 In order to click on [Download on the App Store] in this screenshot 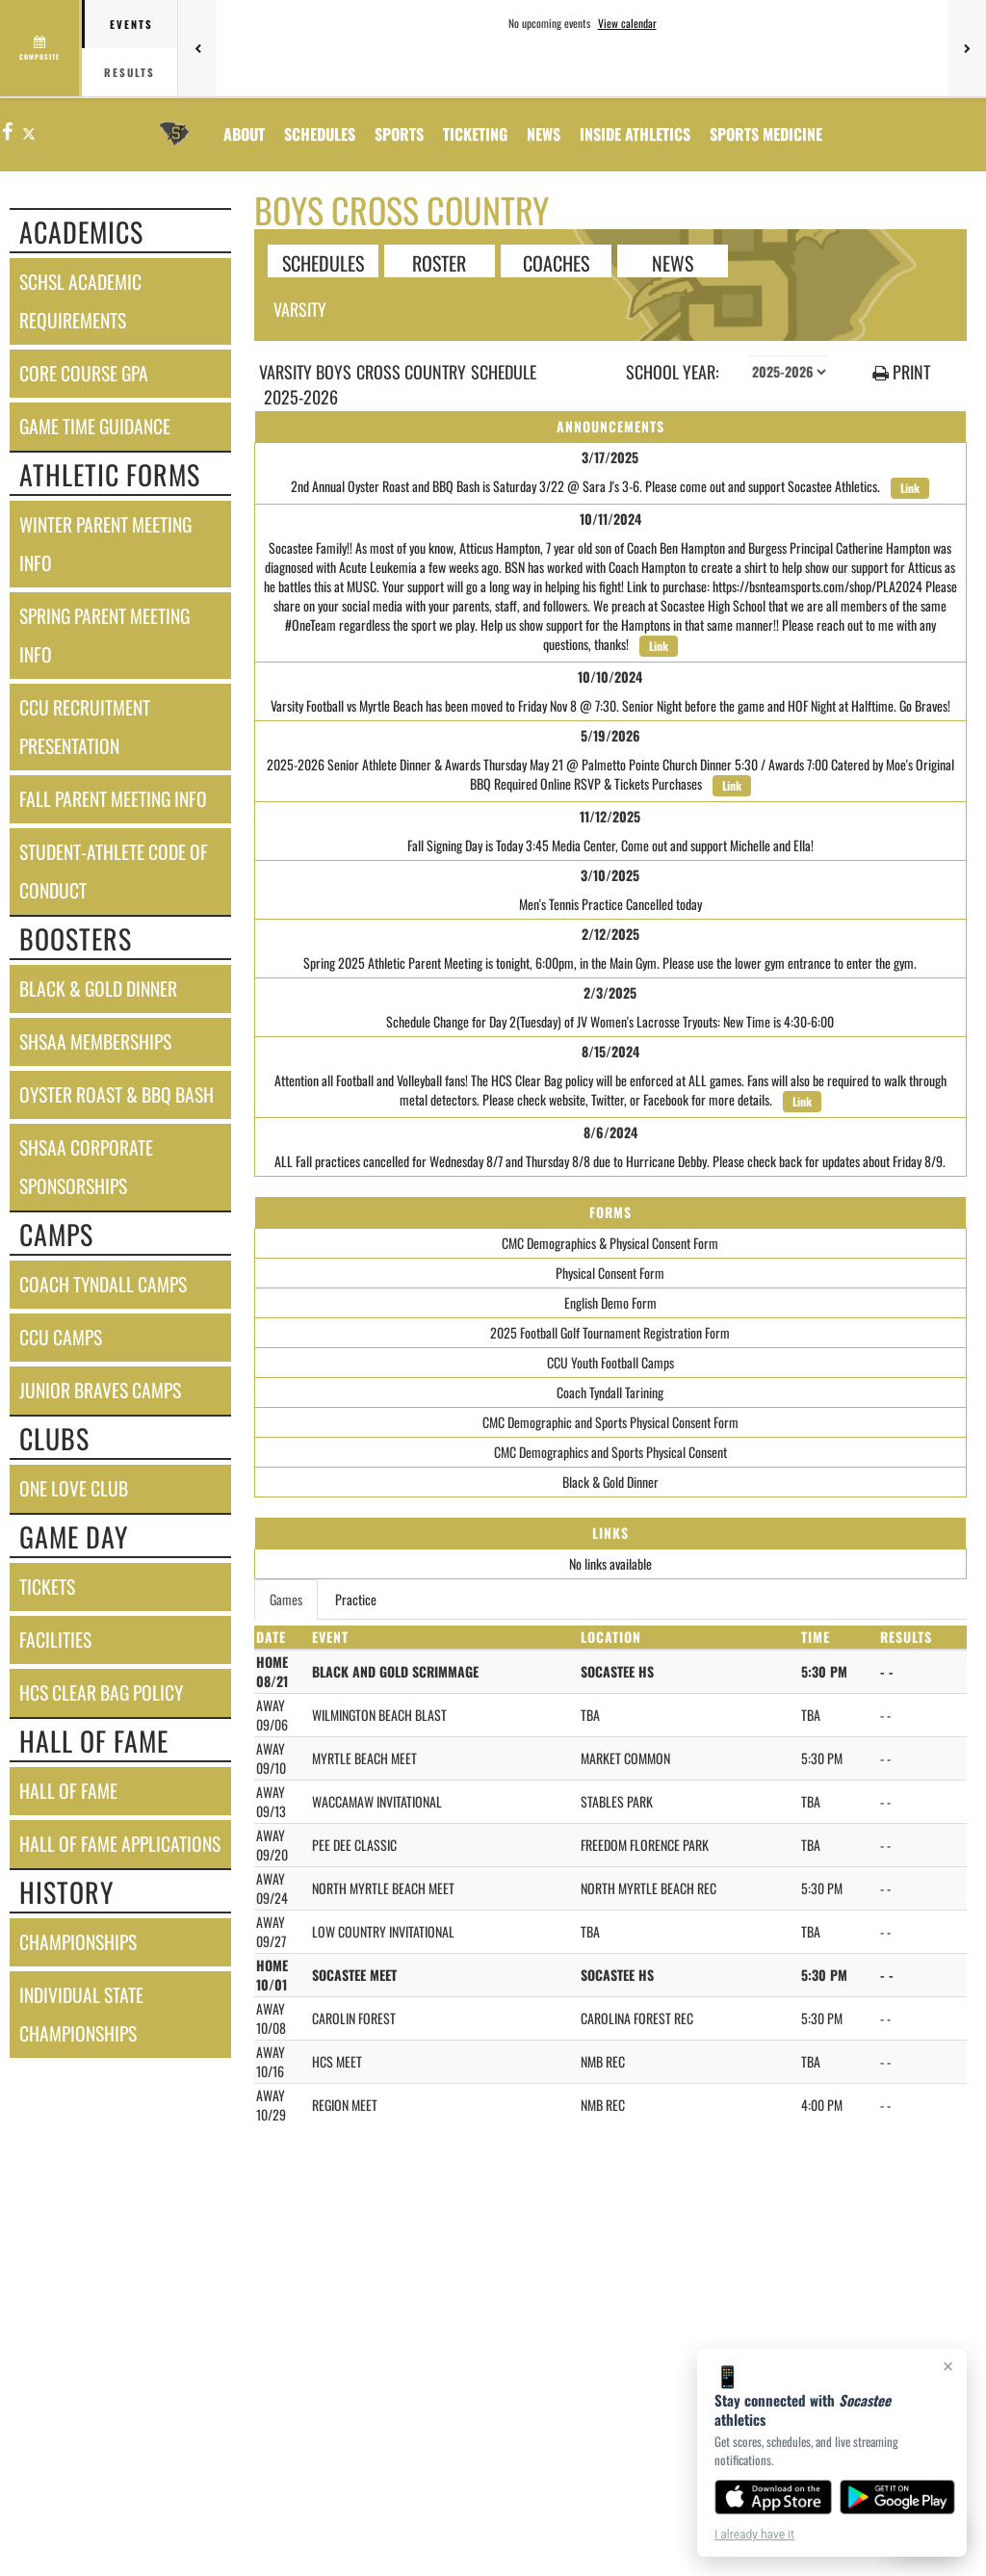, I will do `click(773, 2497)`.